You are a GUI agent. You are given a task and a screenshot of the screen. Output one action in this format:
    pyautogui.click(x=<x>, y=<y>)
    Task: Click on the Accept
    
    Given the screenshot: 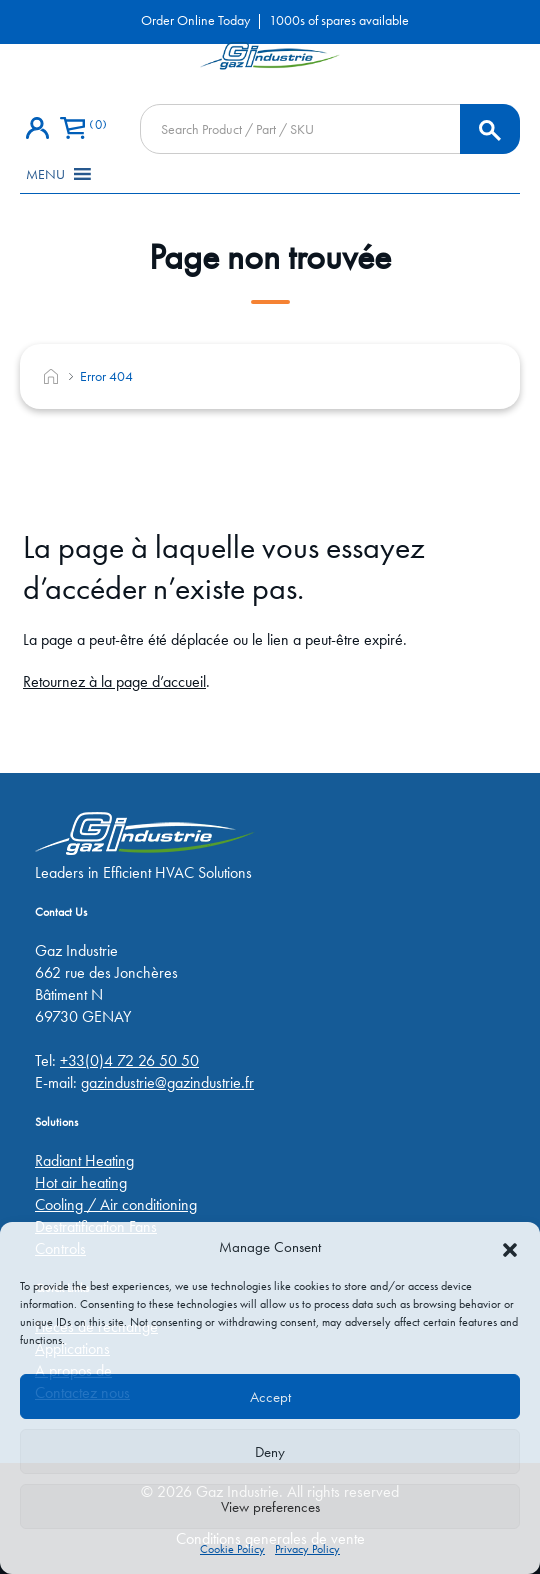 What is the action you would take?
    pyautogui.click(x=270, y=1397)
    